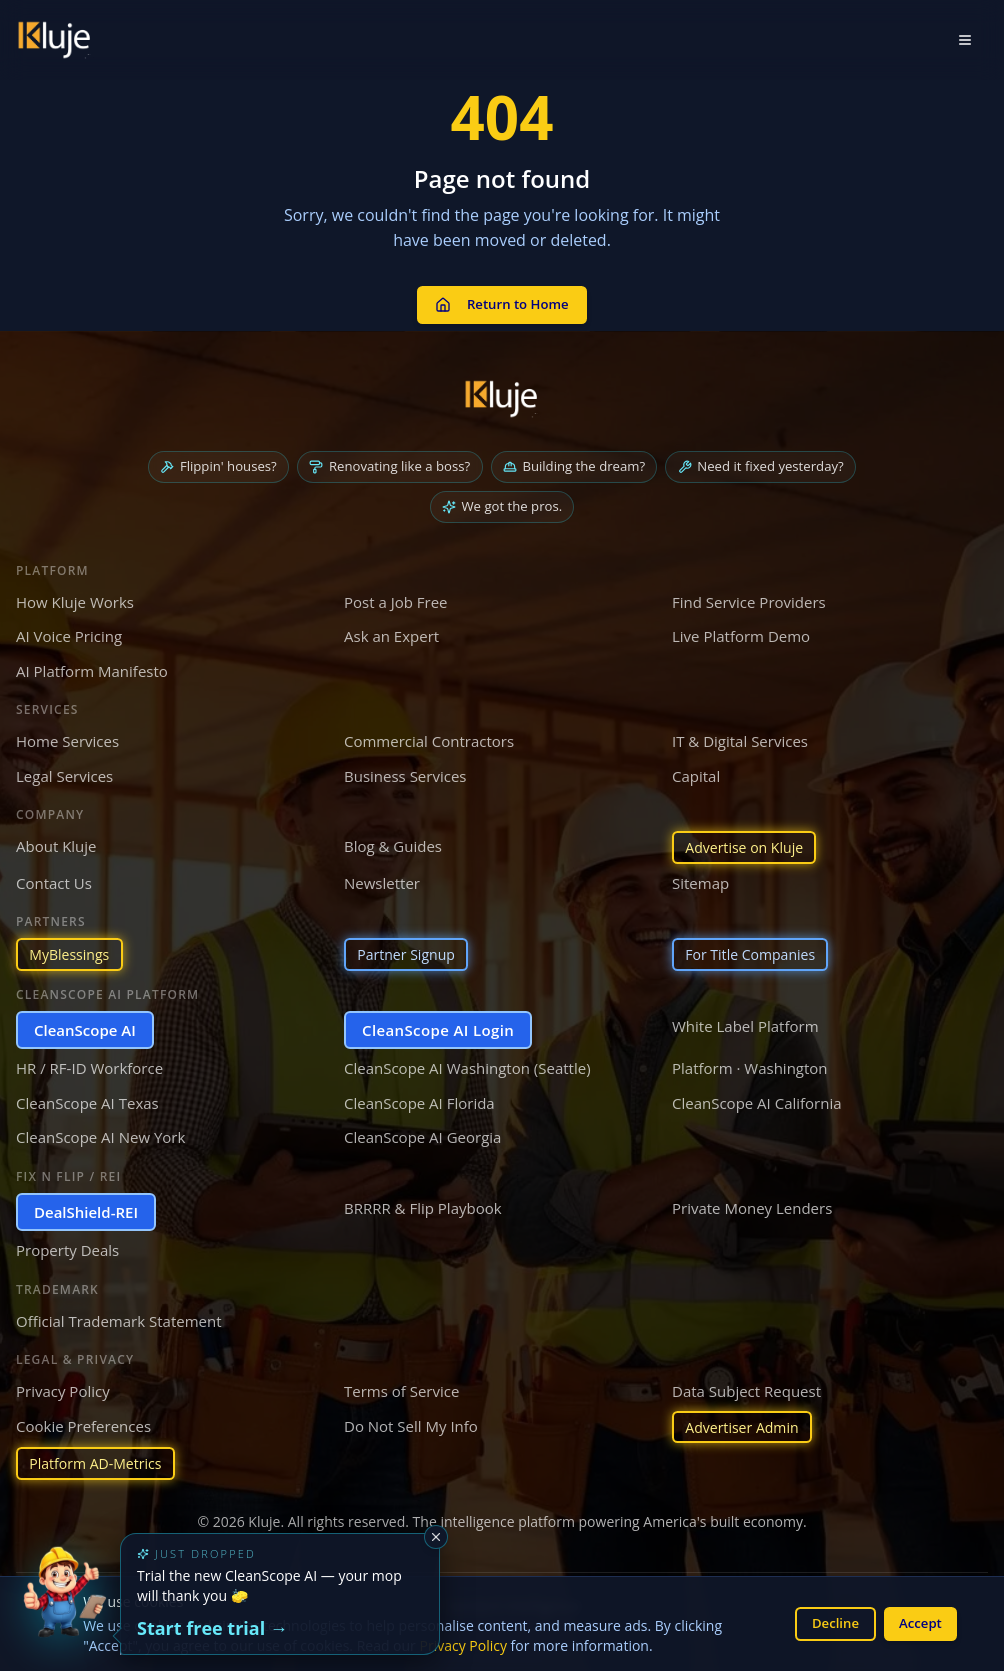 The image size is (1004, 1671). Describe the element at coordinates (422, 1134) in the screenshot. I see `CleanScope AI Georgia` at that location.